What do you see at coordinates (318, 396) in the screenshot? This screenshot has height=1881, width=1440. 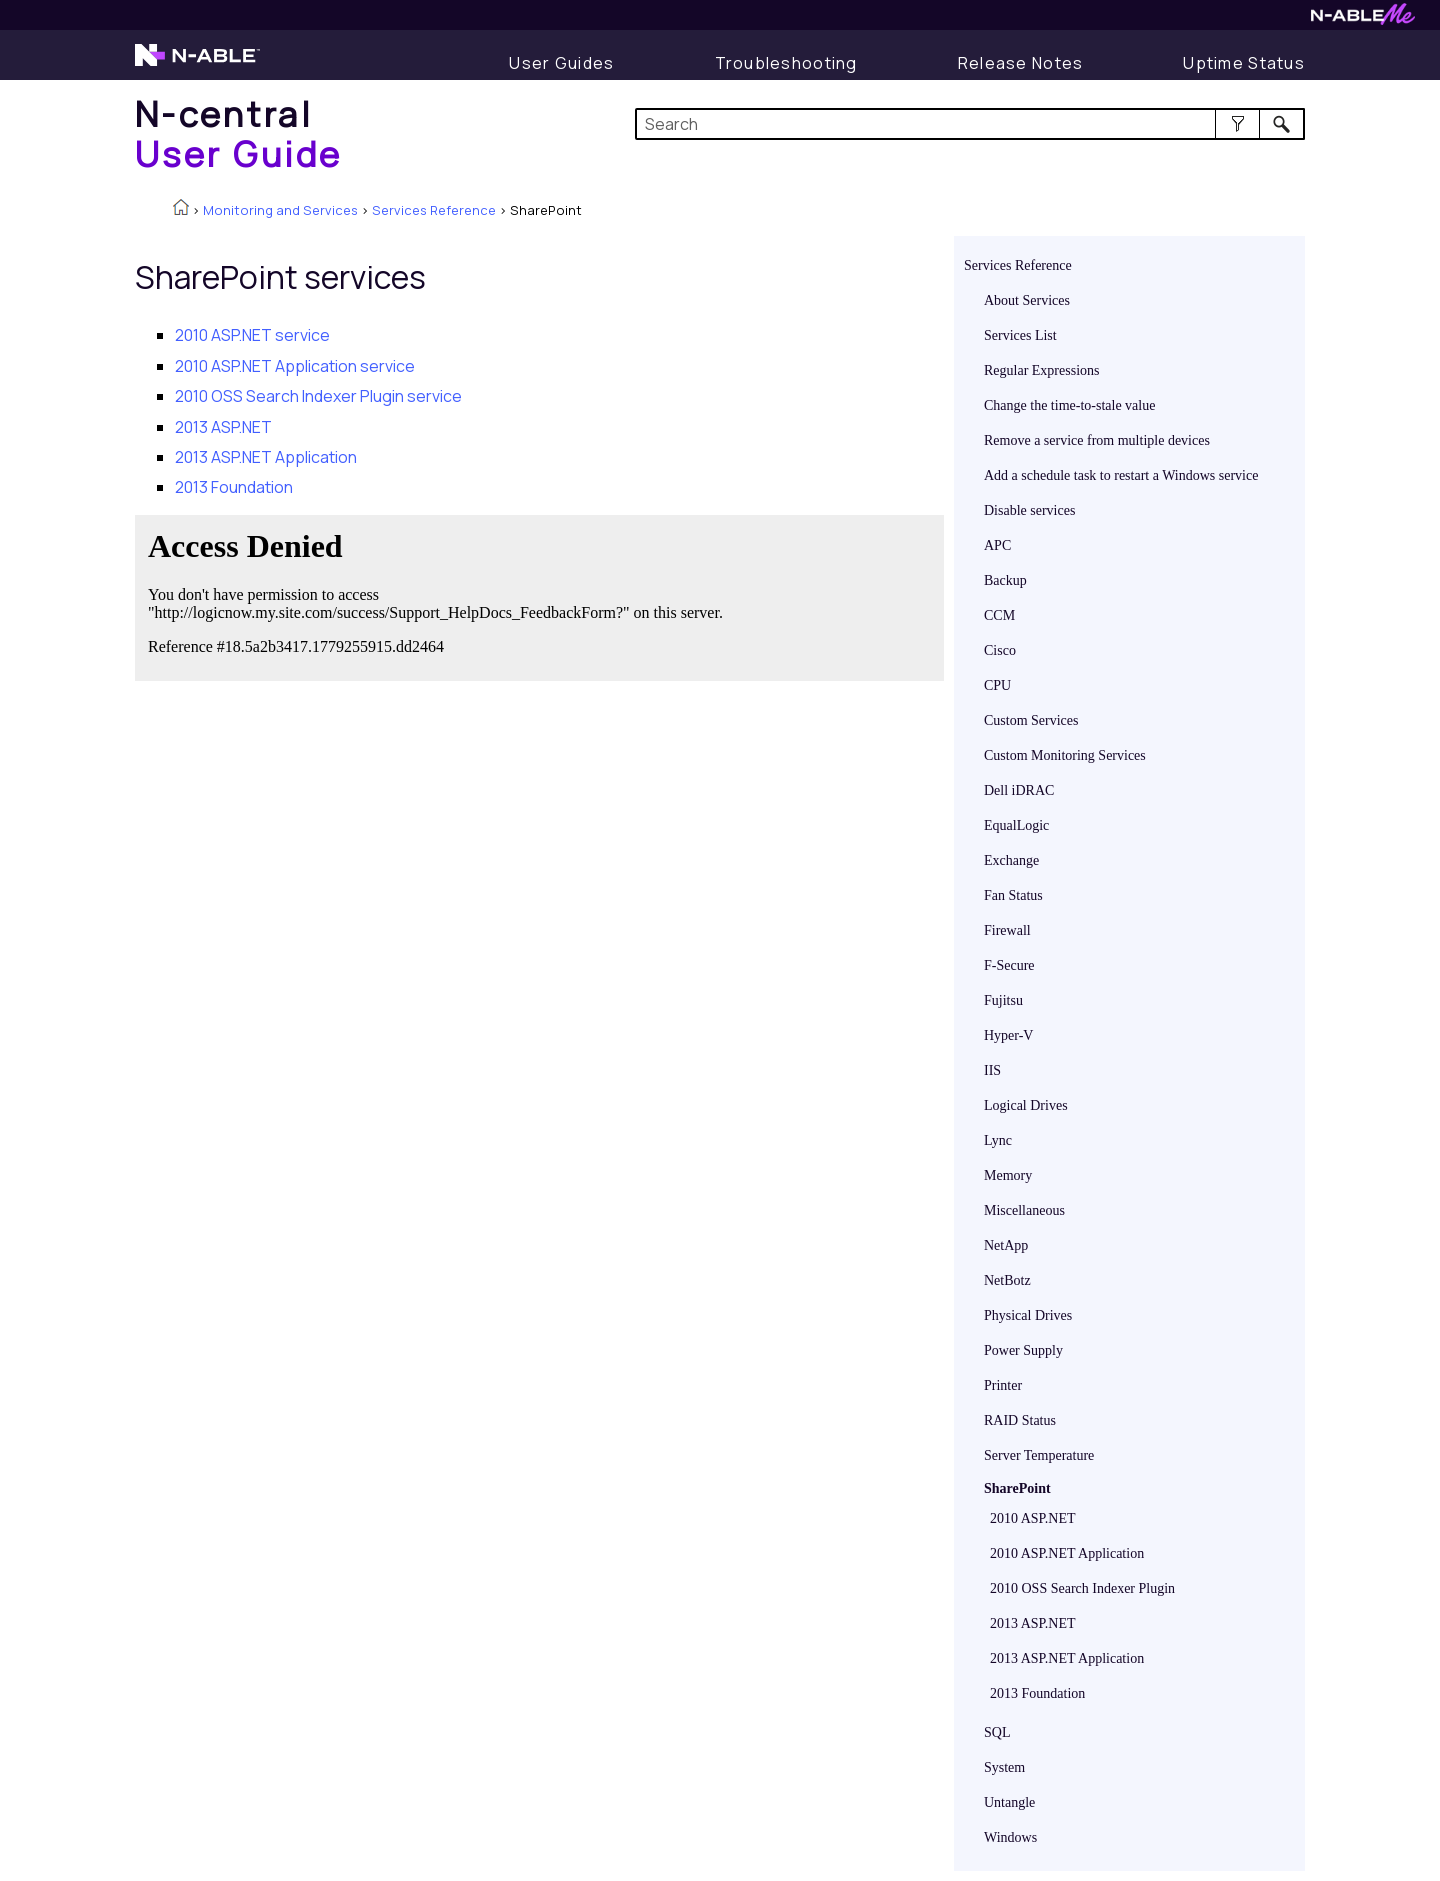 I see `2010 OSS Search Indexer Plugin service` at bounding box center [318, 396].